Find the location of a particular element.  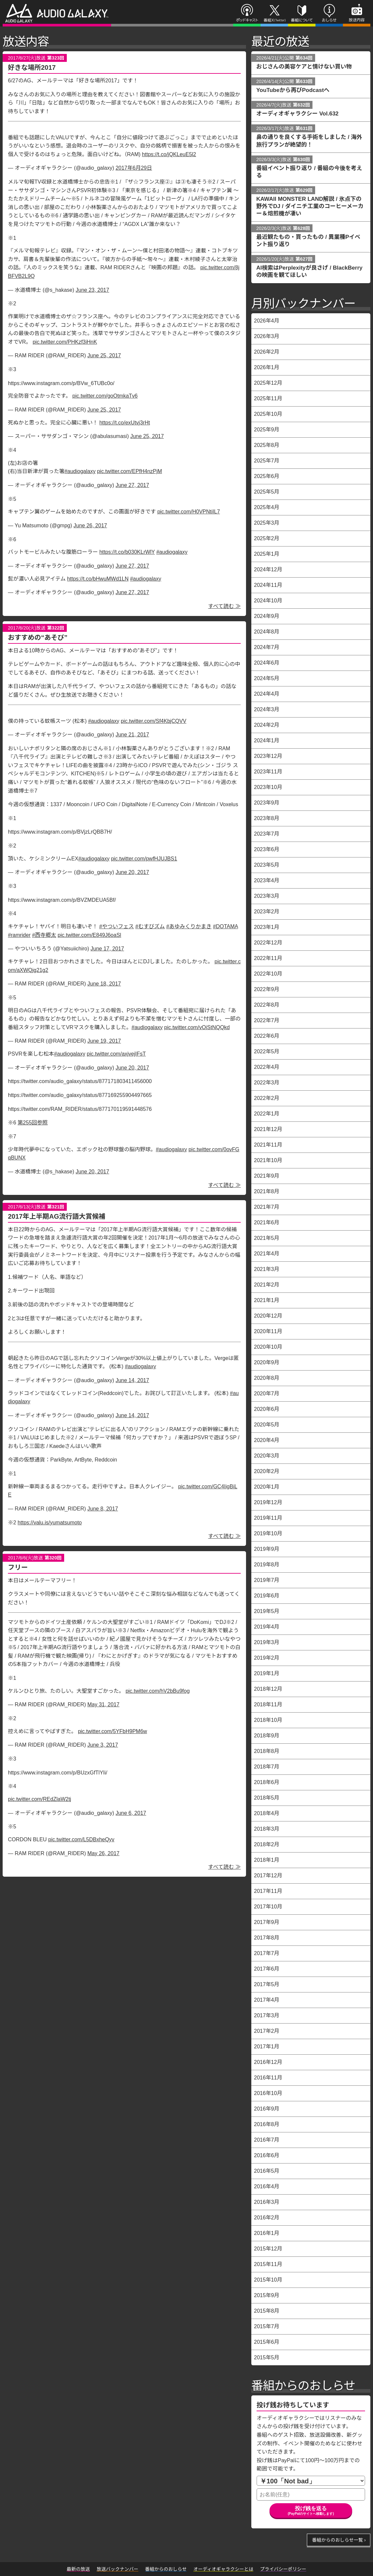

2020年2月 is located at coordinates (266, 1471).